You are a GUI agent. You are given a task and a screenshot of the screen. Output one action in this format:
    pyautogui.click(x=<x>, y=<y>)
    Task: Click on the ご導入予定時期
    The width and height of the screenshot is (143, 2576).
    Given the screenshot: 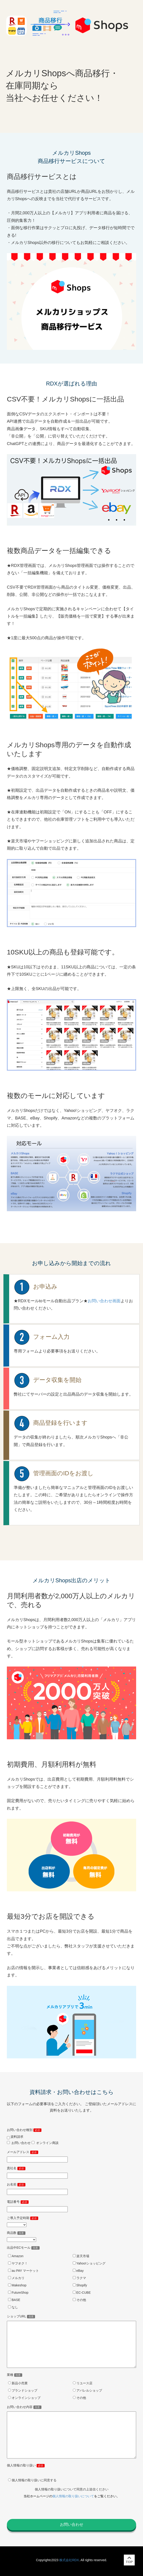 What is the action you would take?
    pyautogui.click(x=18, y=2218)
    